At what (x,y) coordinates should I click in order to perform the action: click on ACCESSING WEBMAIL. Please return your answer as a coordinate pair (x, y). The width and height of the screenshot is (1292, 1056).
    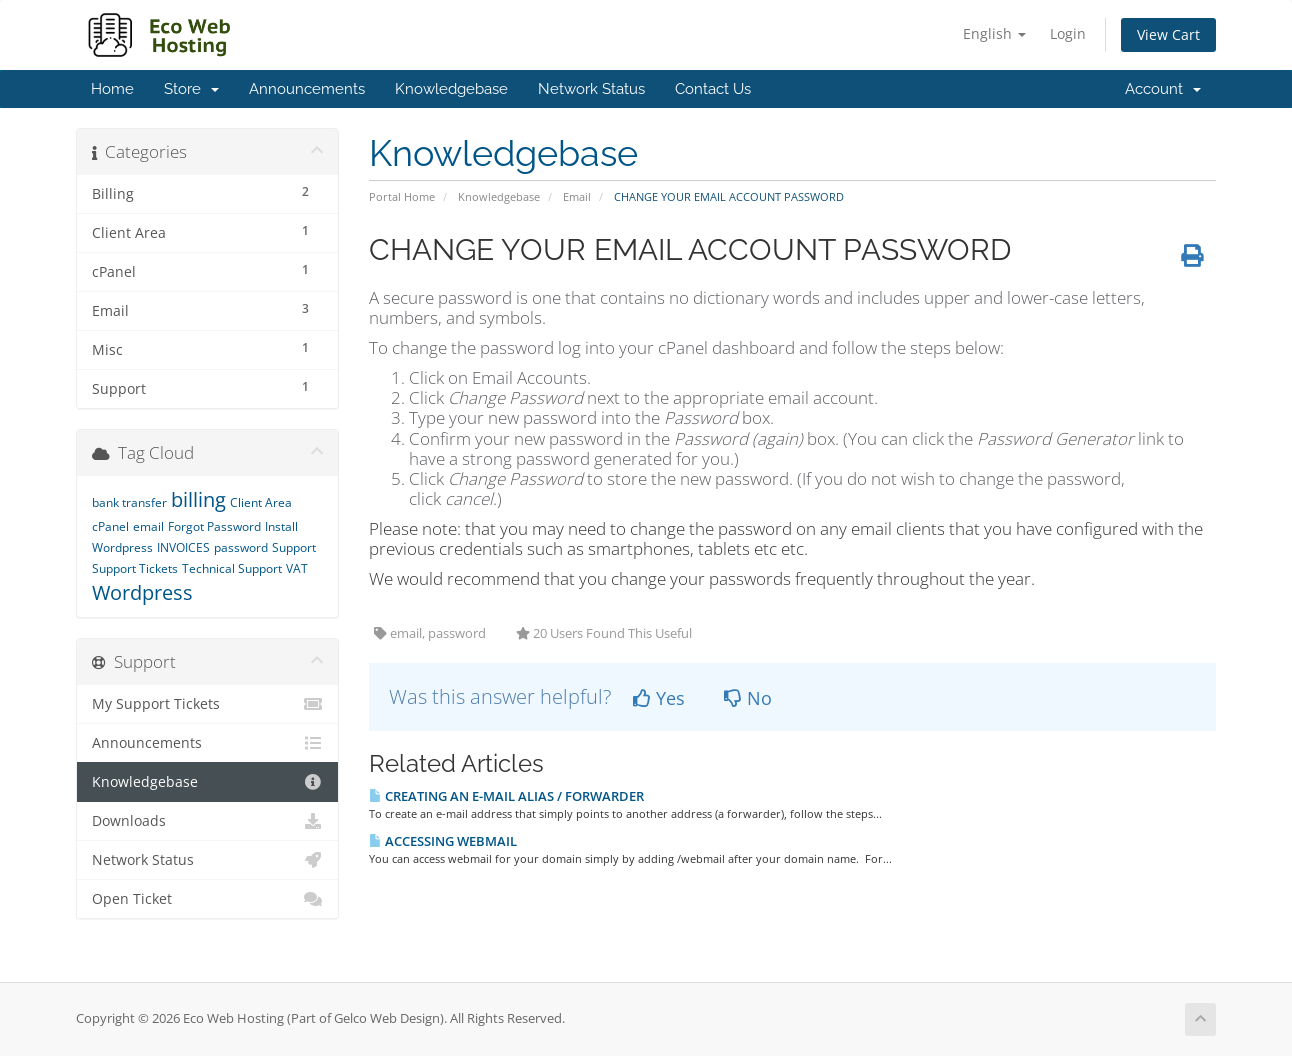
    Looking at the image, I should click on (443, 841).